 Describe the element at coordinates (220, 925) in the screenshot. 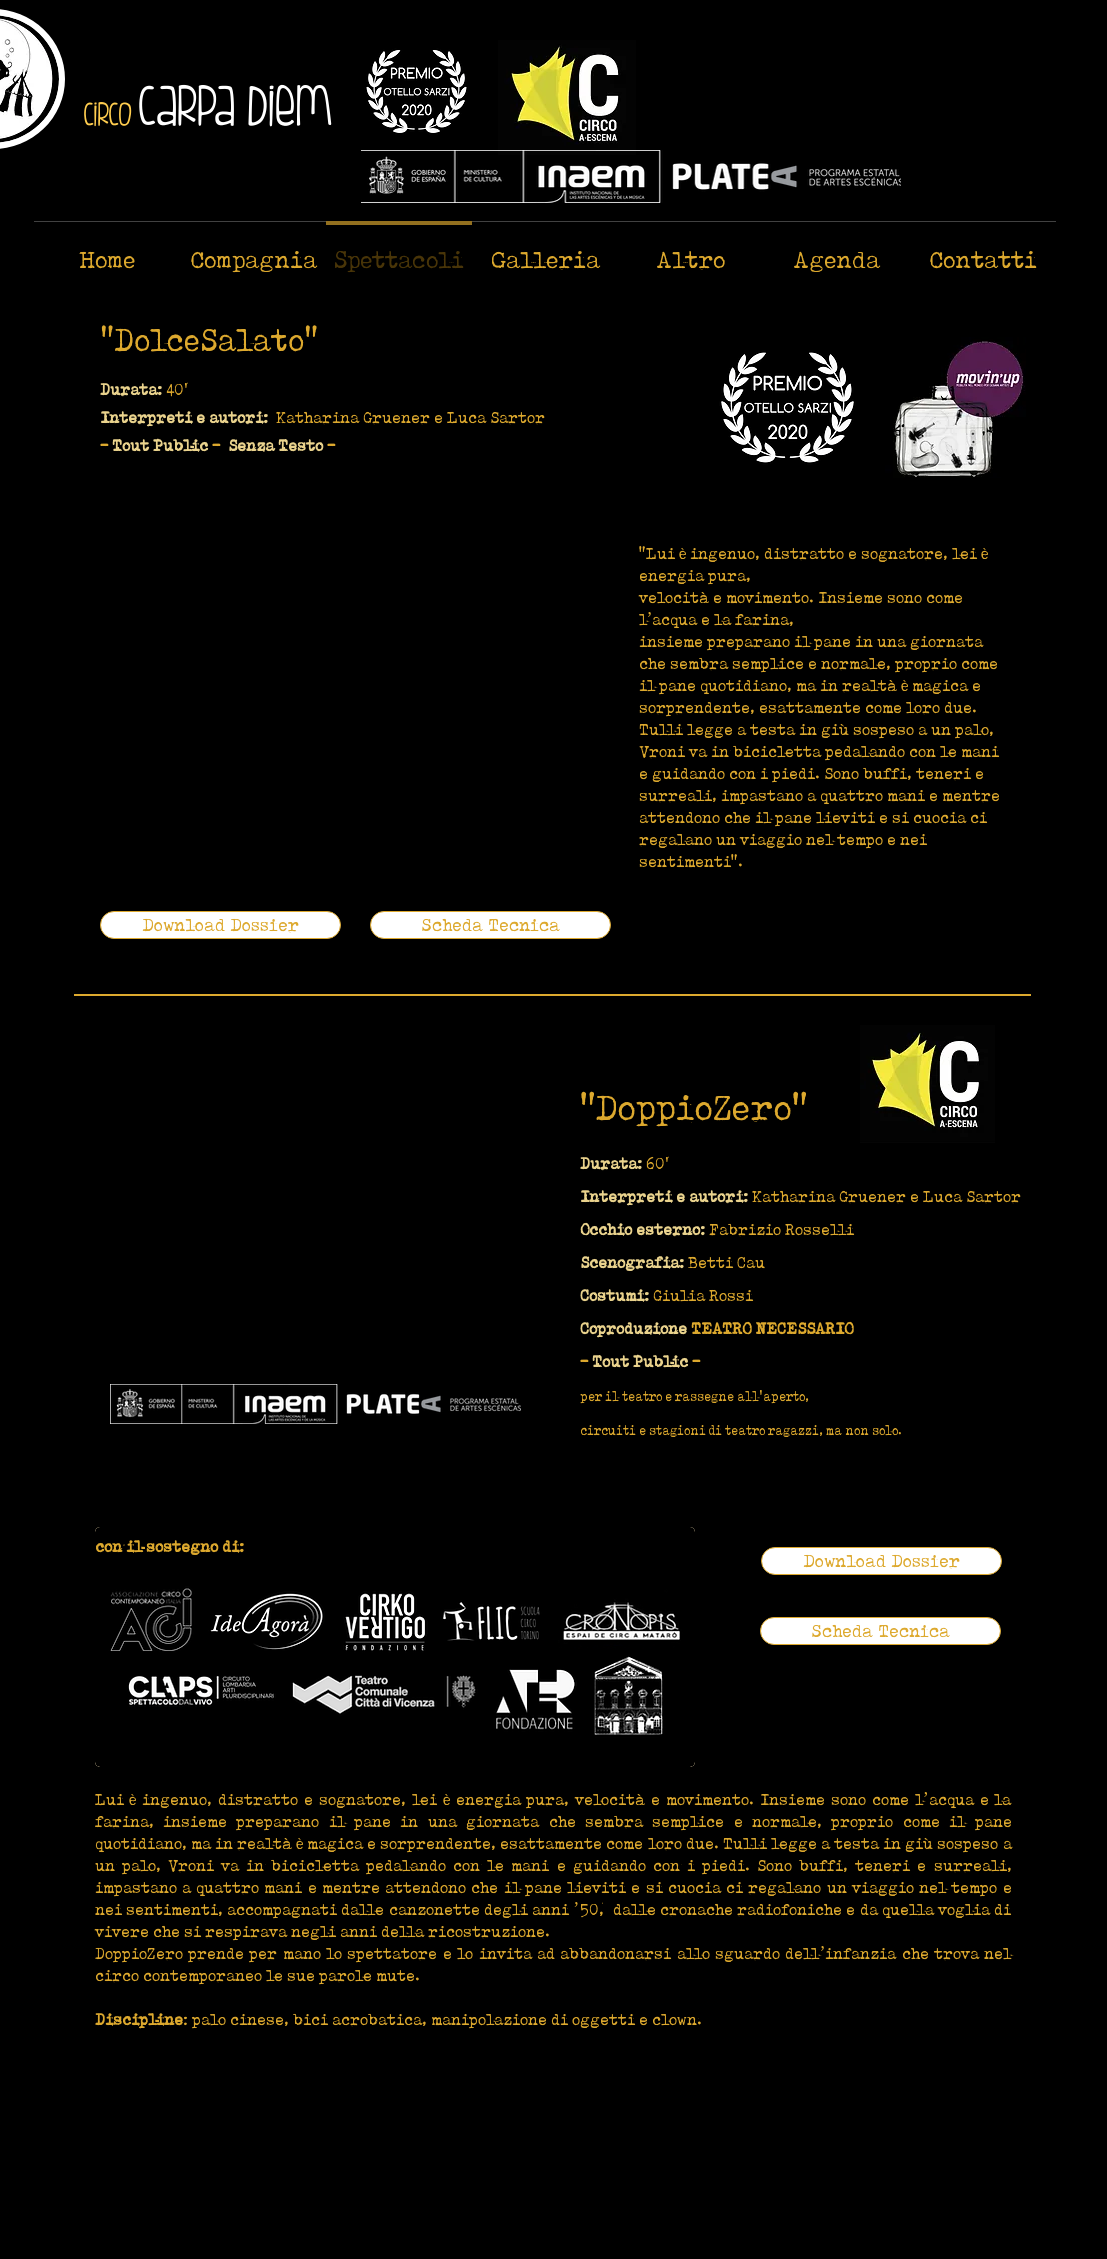

I see `[Download Dossier]` at that location.